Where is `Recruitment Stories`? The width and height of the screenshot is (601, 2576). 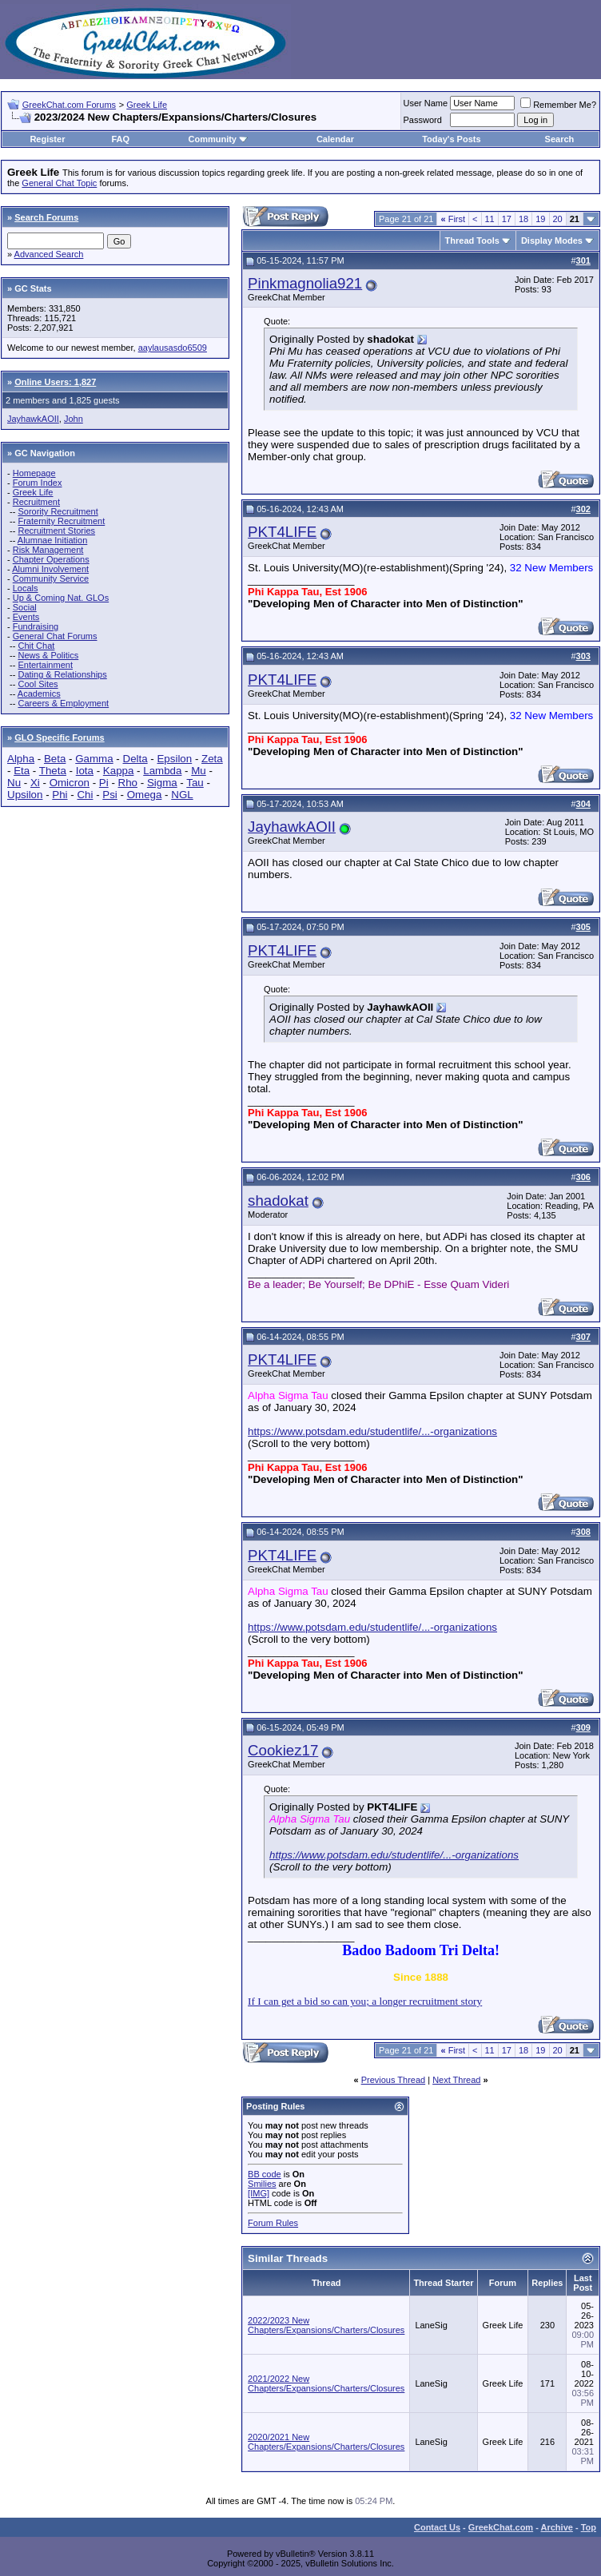
Recruitment Stories is located at coordinates (56, 530).